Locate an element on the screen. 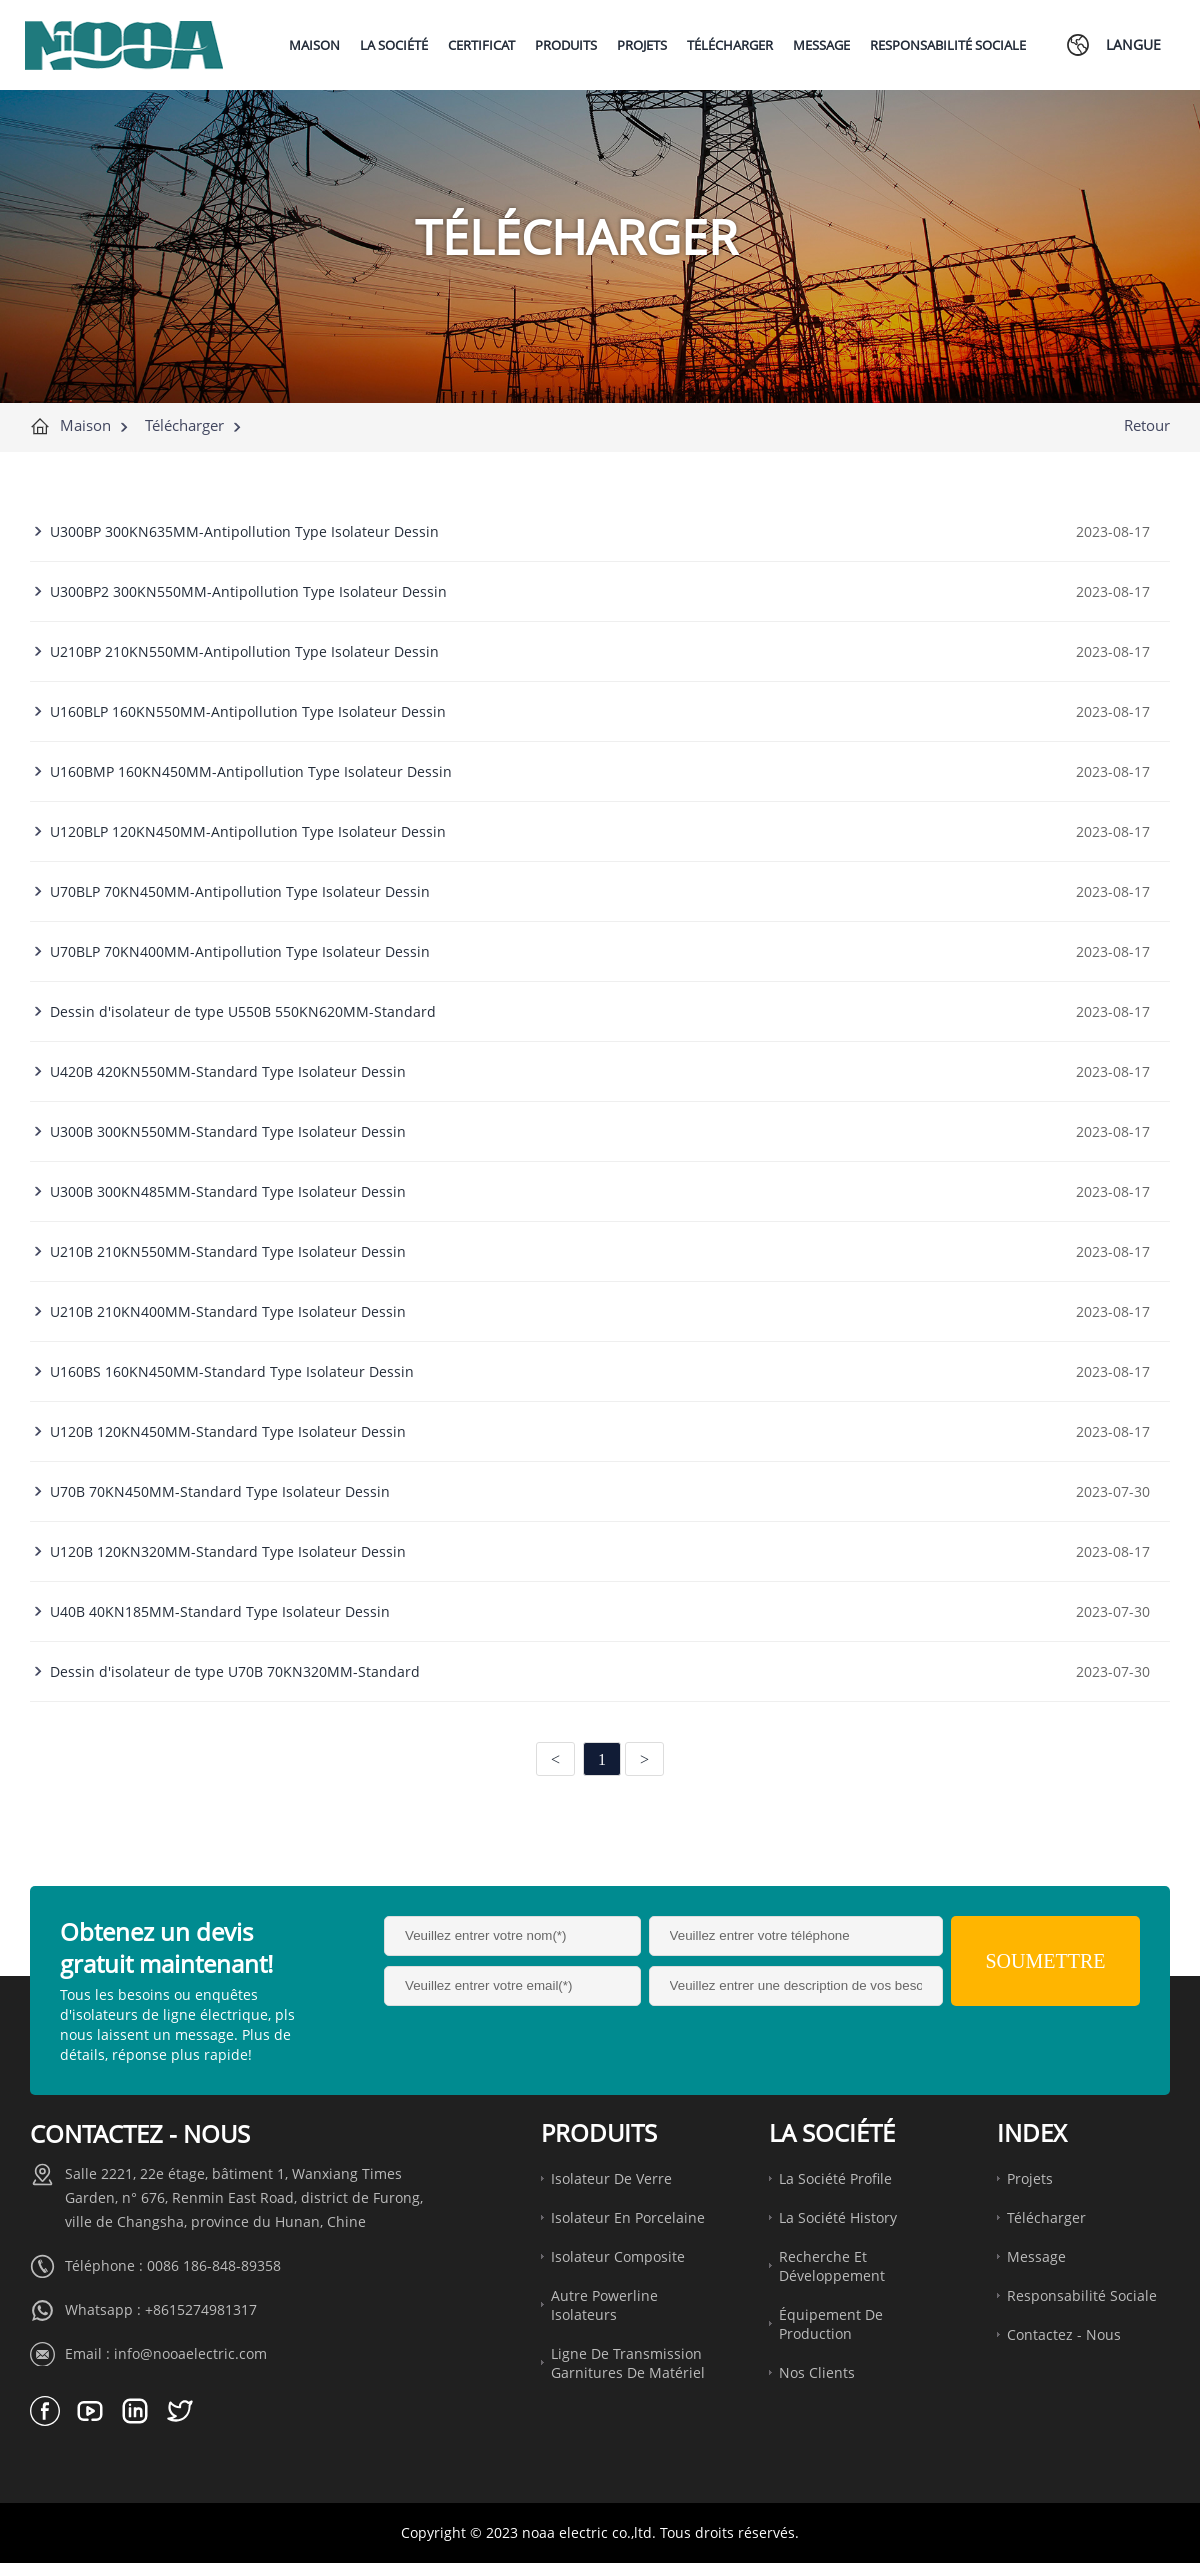 The image size is (1200, 2563). U300BP2 300KN550MM-Antipollution Type Isolateur Dessin is located at coordinates (248, 591).